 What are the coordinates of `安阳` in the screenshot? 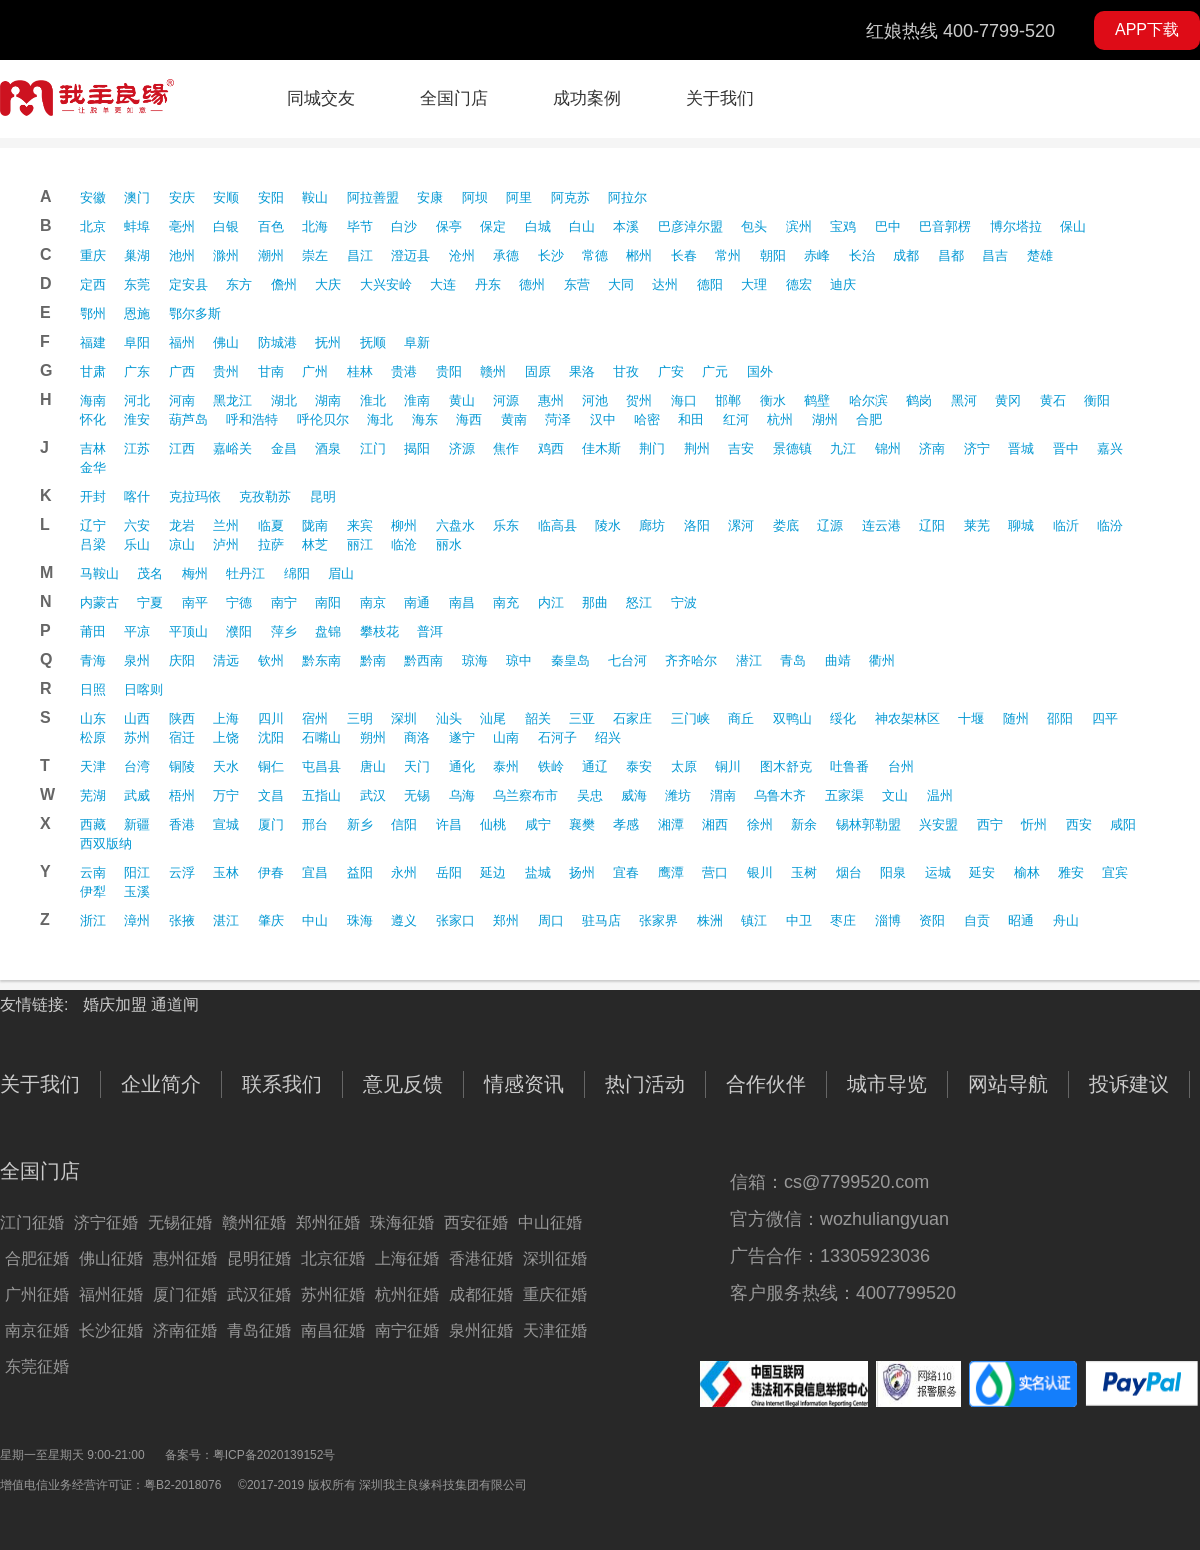 It's located at (271, 197).